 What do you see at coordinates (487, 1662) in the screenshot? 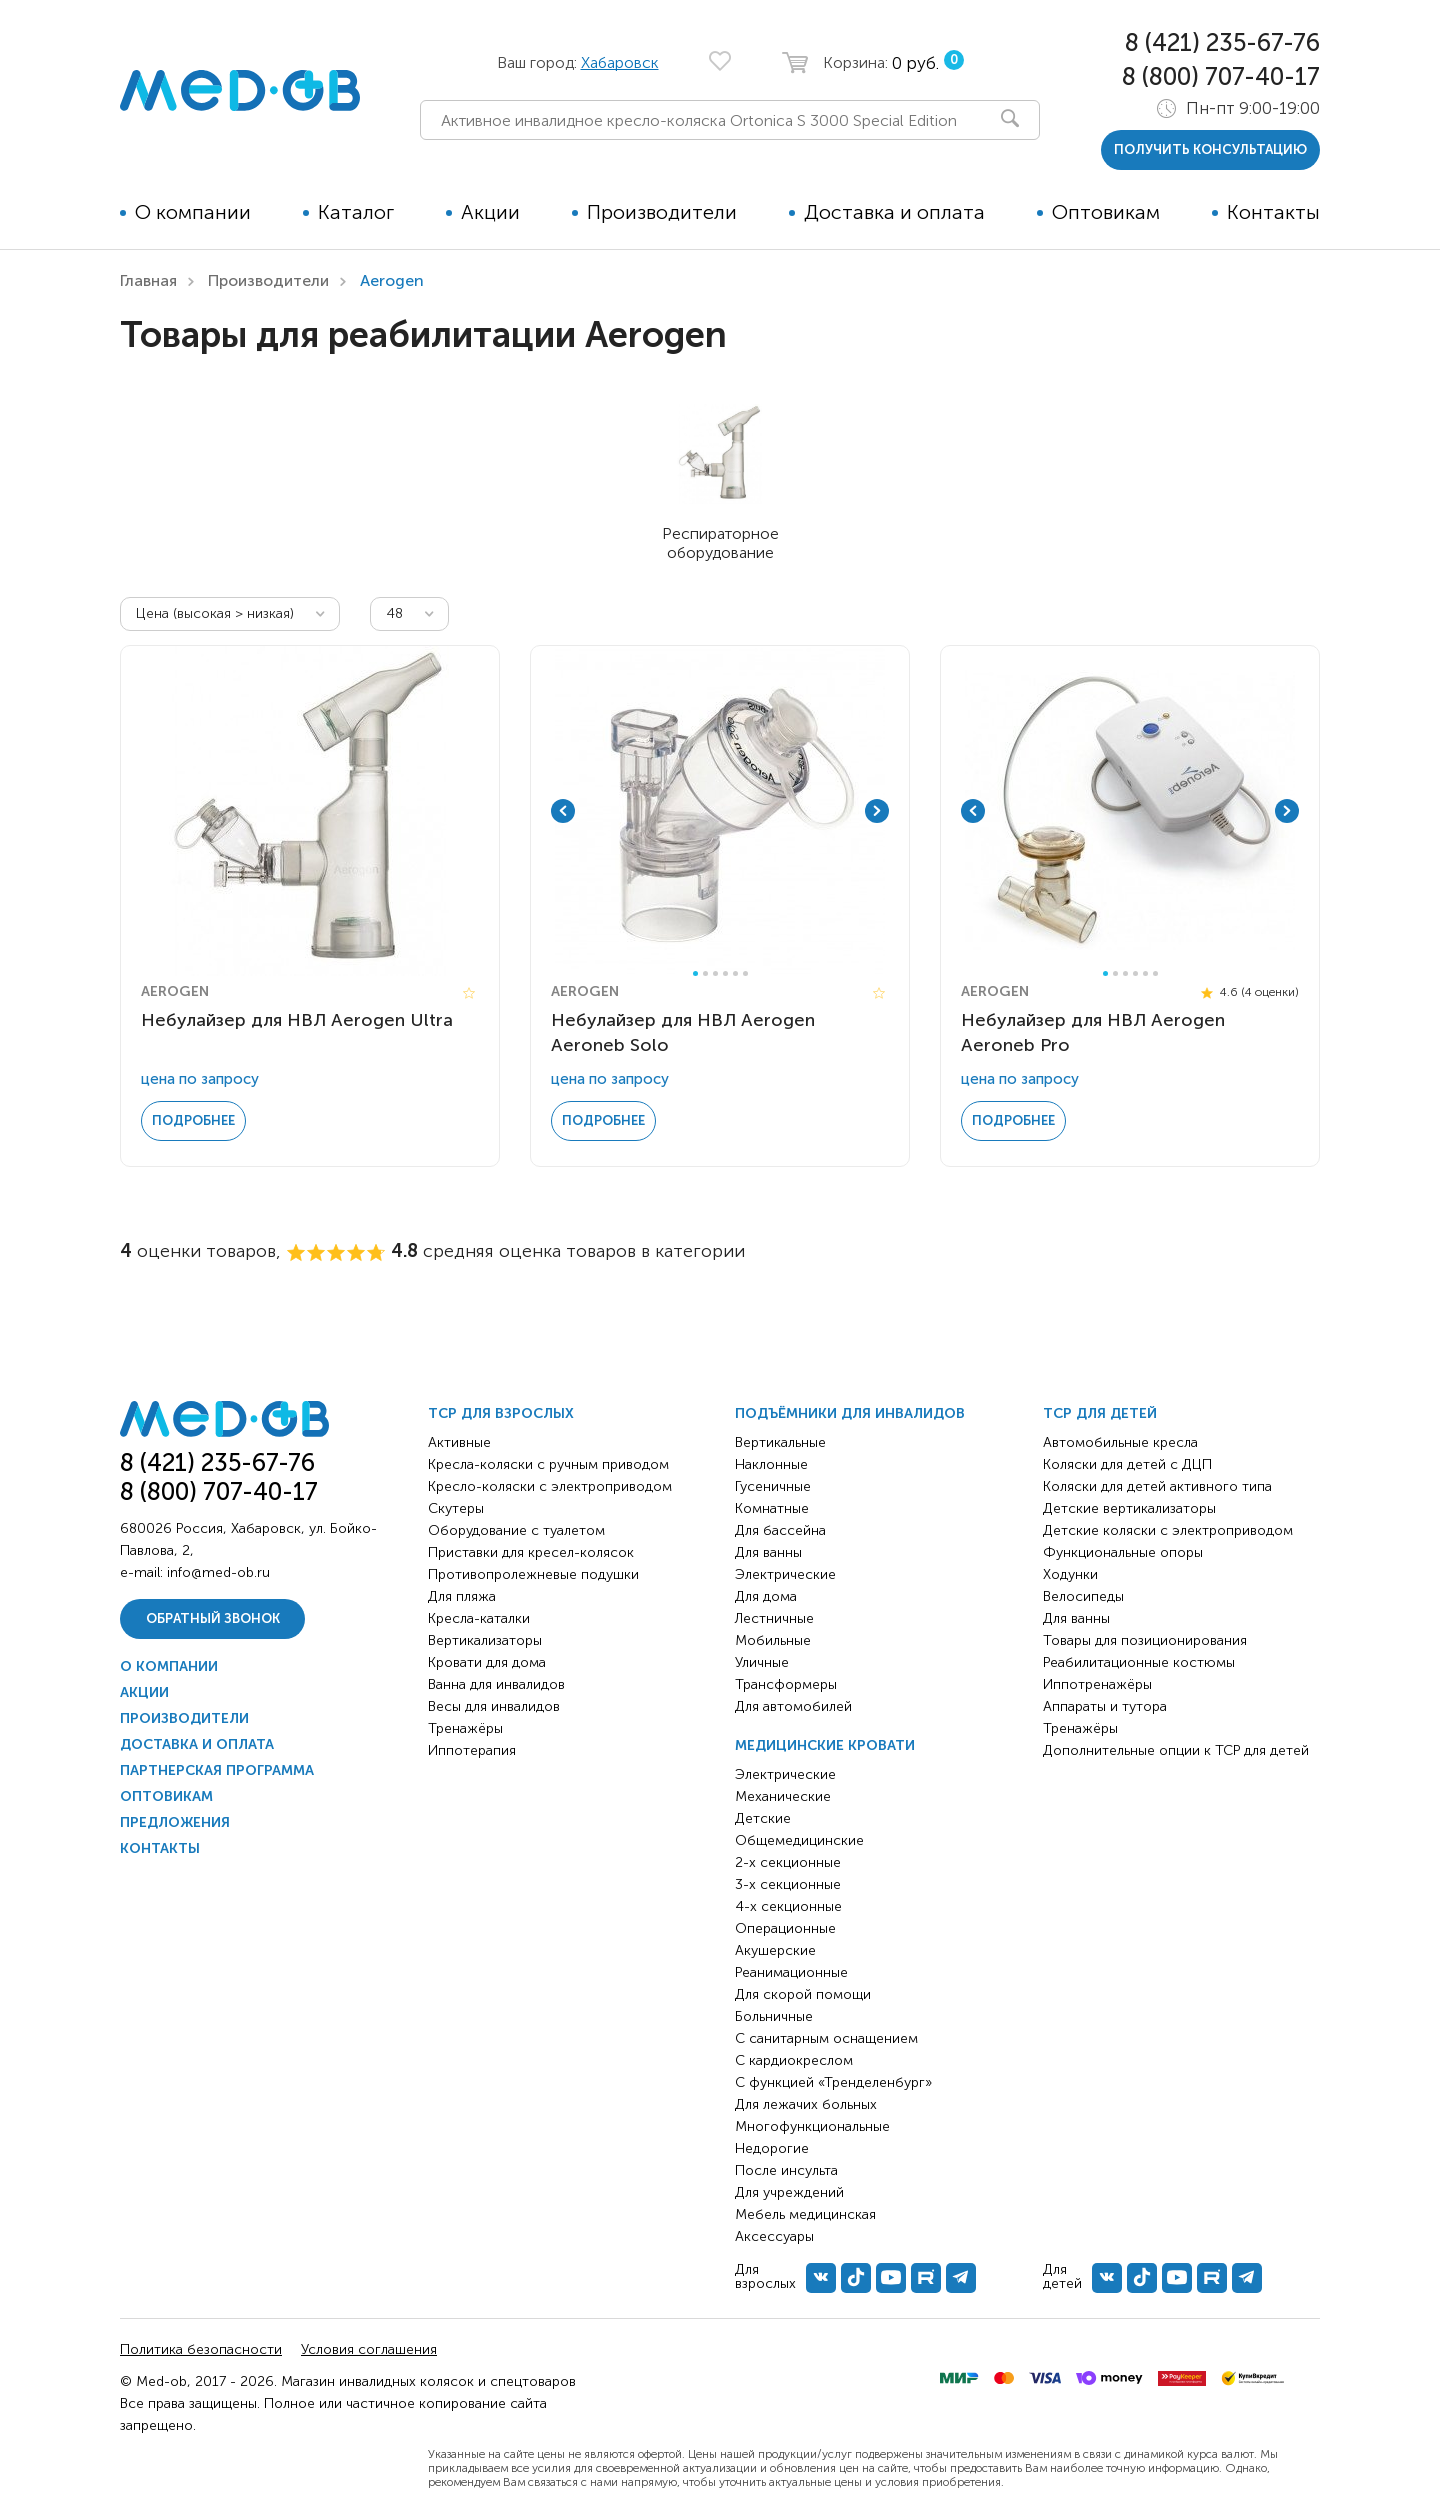
I see `Кровати для дома` at bounding box center [487, 1662].